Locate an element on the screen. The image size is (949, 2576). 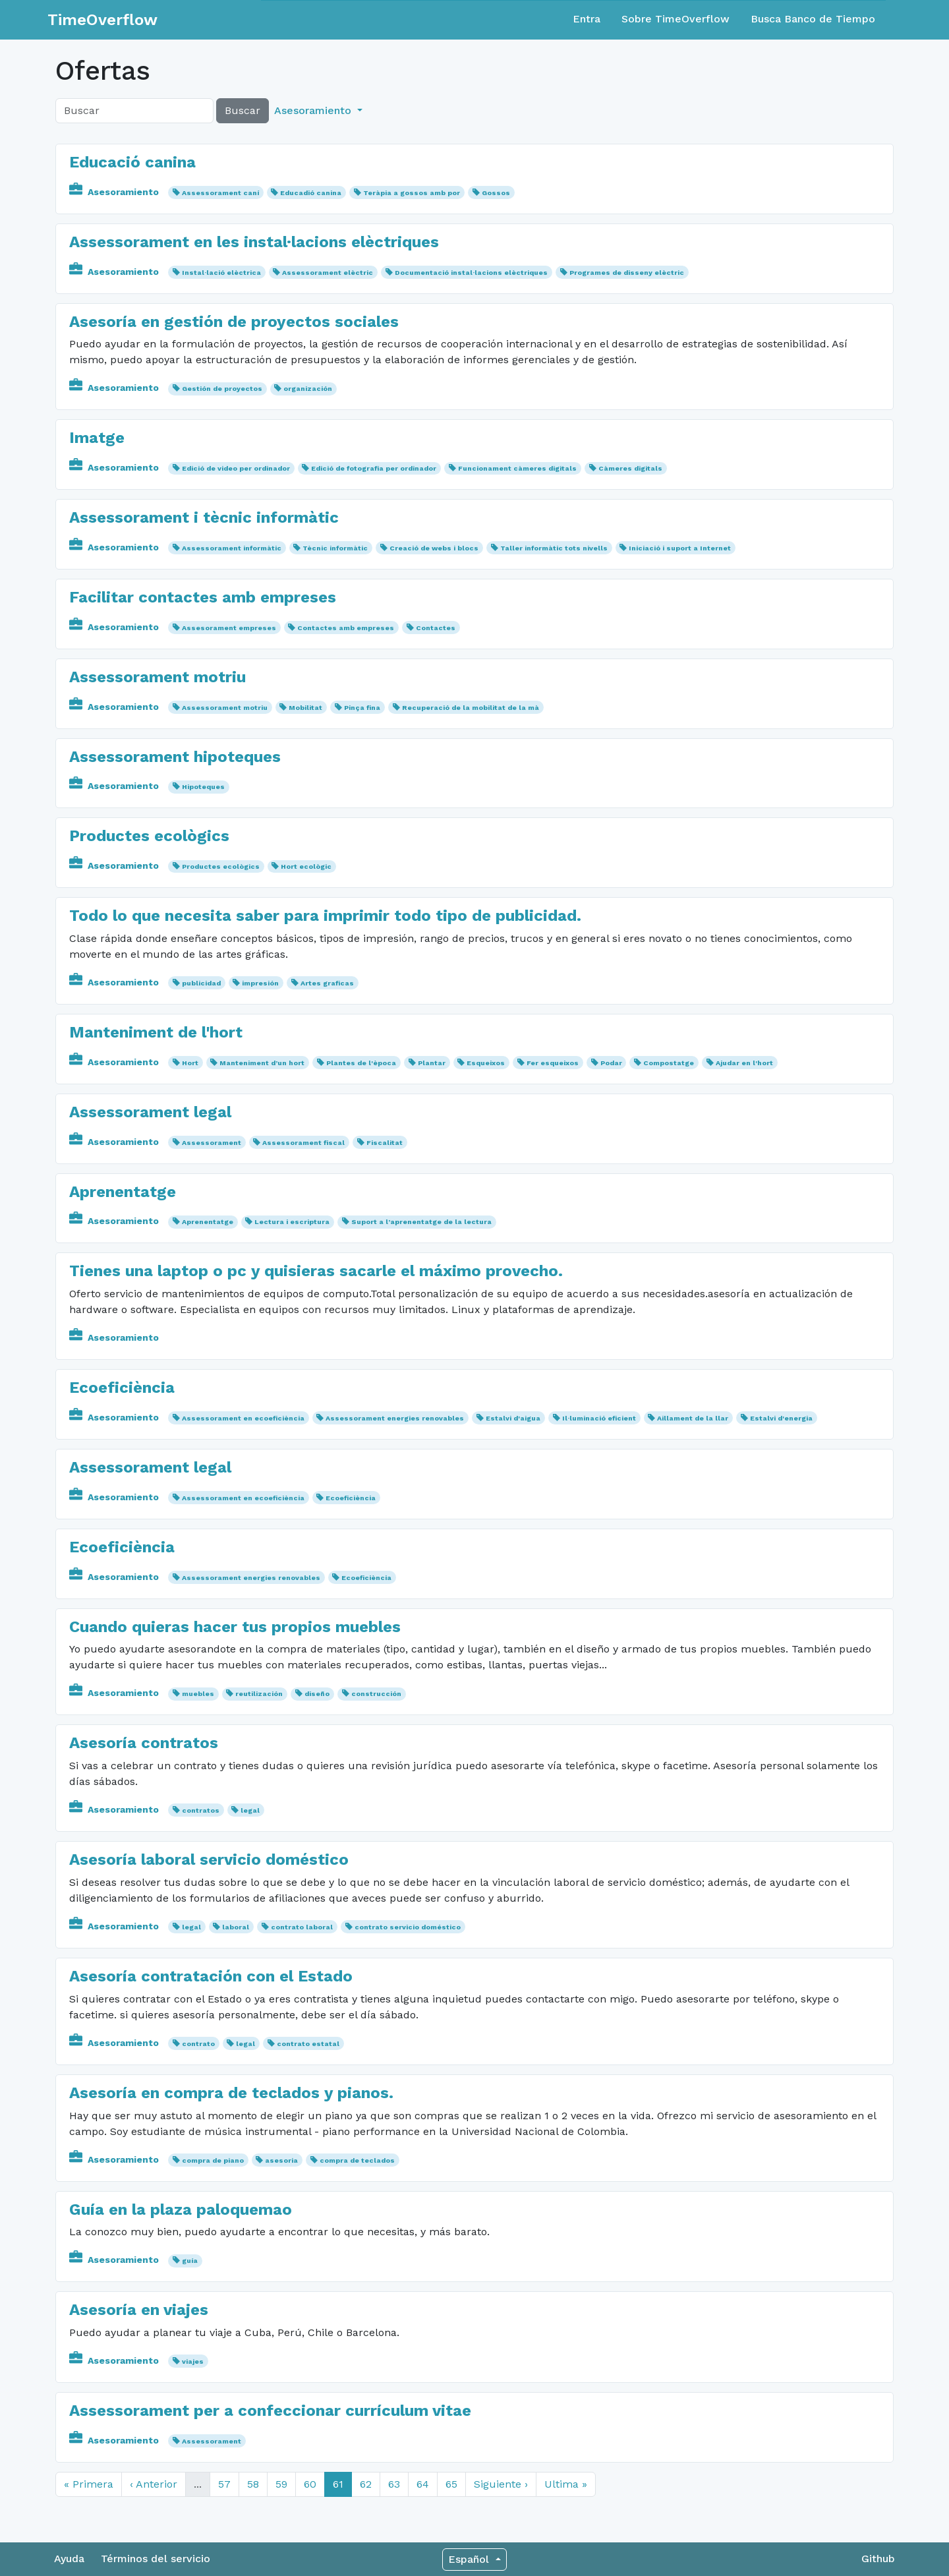
63 is located at coordinates (394, 2484).